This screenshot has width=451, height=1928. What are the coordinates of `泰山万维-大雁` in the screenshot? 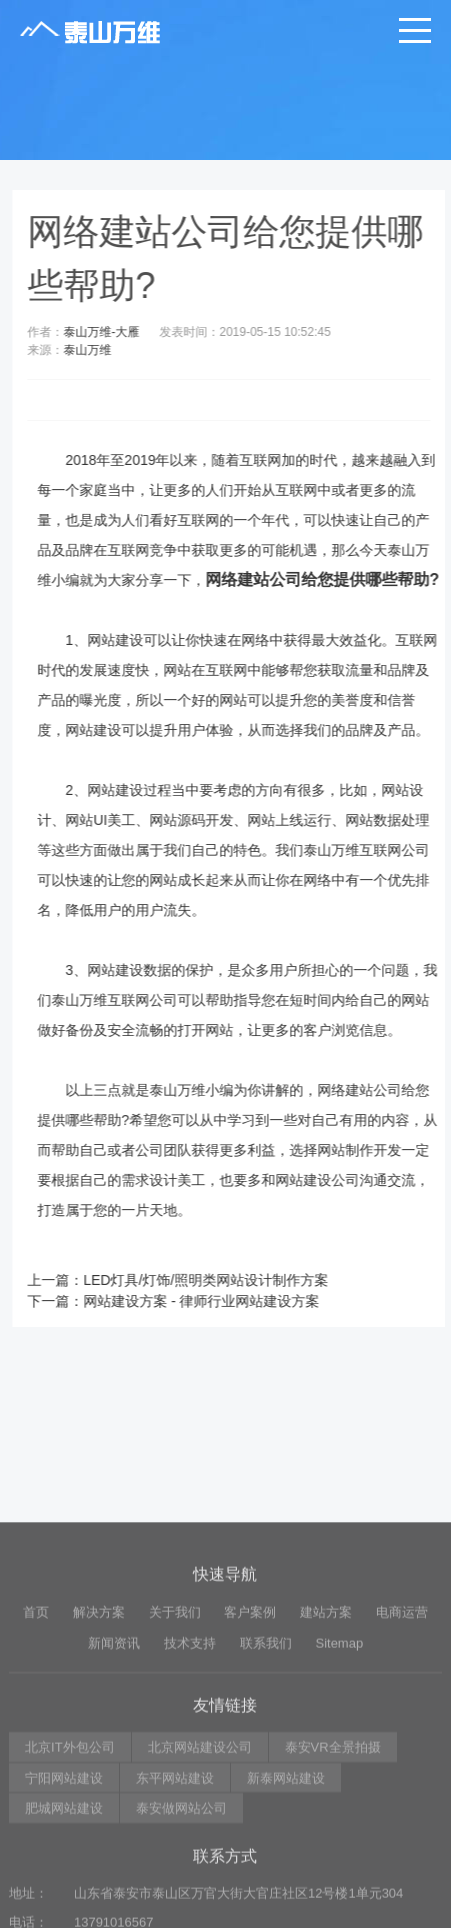 It's located at (111, 332).